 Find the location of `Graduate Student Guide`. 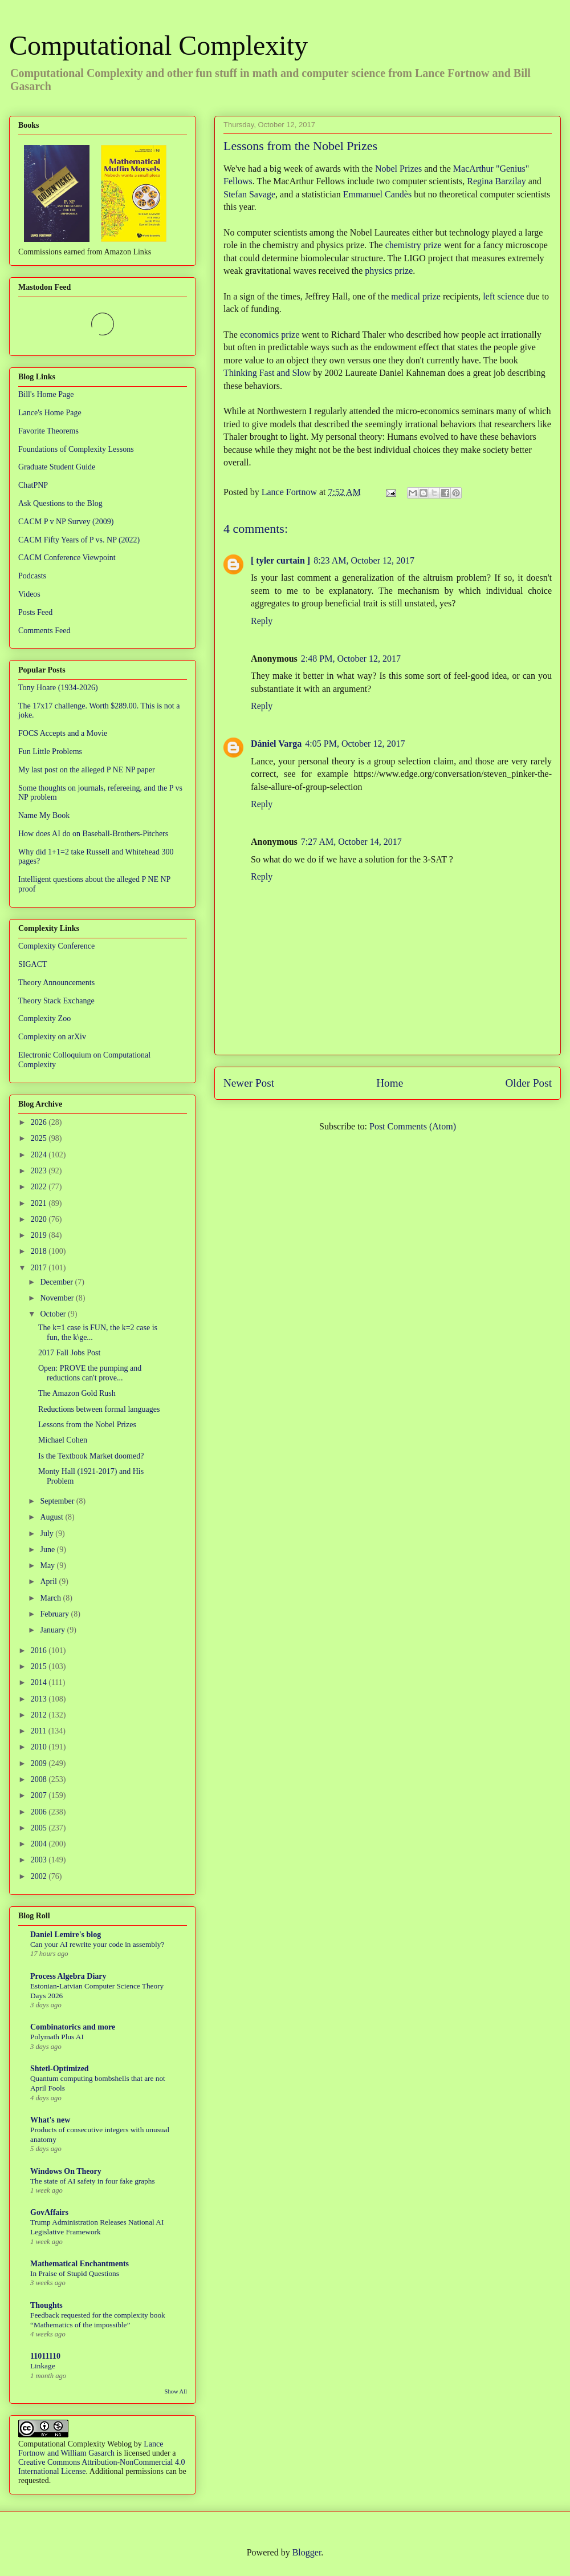

Graduate Student Guide is located at coordinates (56, 467).